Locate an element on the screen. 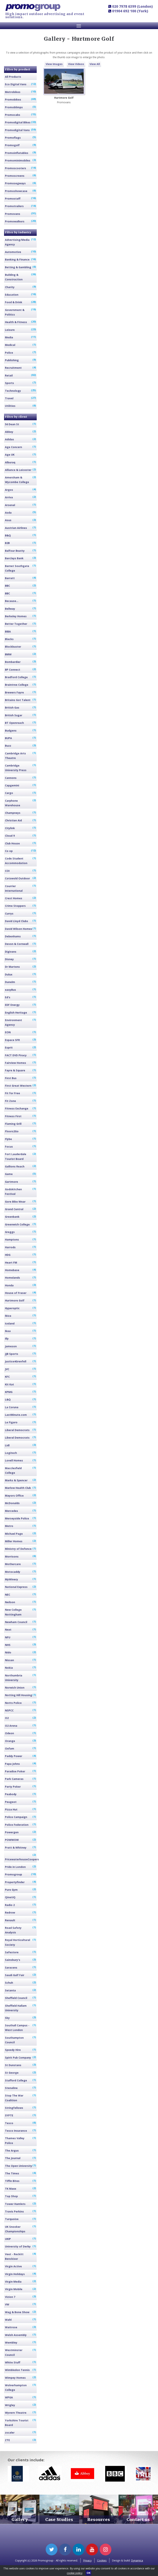 This screenshot has width=158, height=2576. Promodigital Bikes is located at coordinates (17, 122).